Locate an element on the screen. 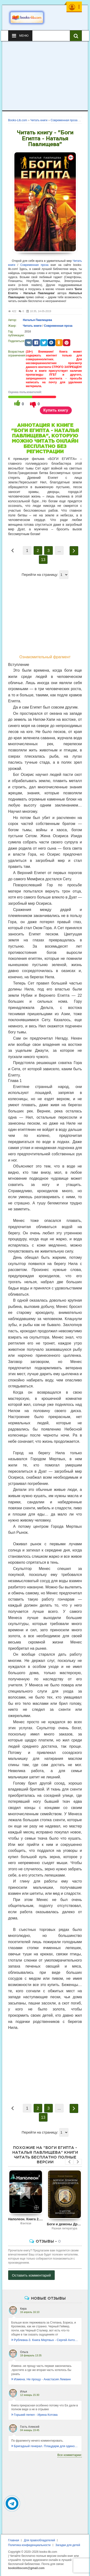 The width and height of the screenshot is (90, 2576). 13 is located at coordinates (43, 560).